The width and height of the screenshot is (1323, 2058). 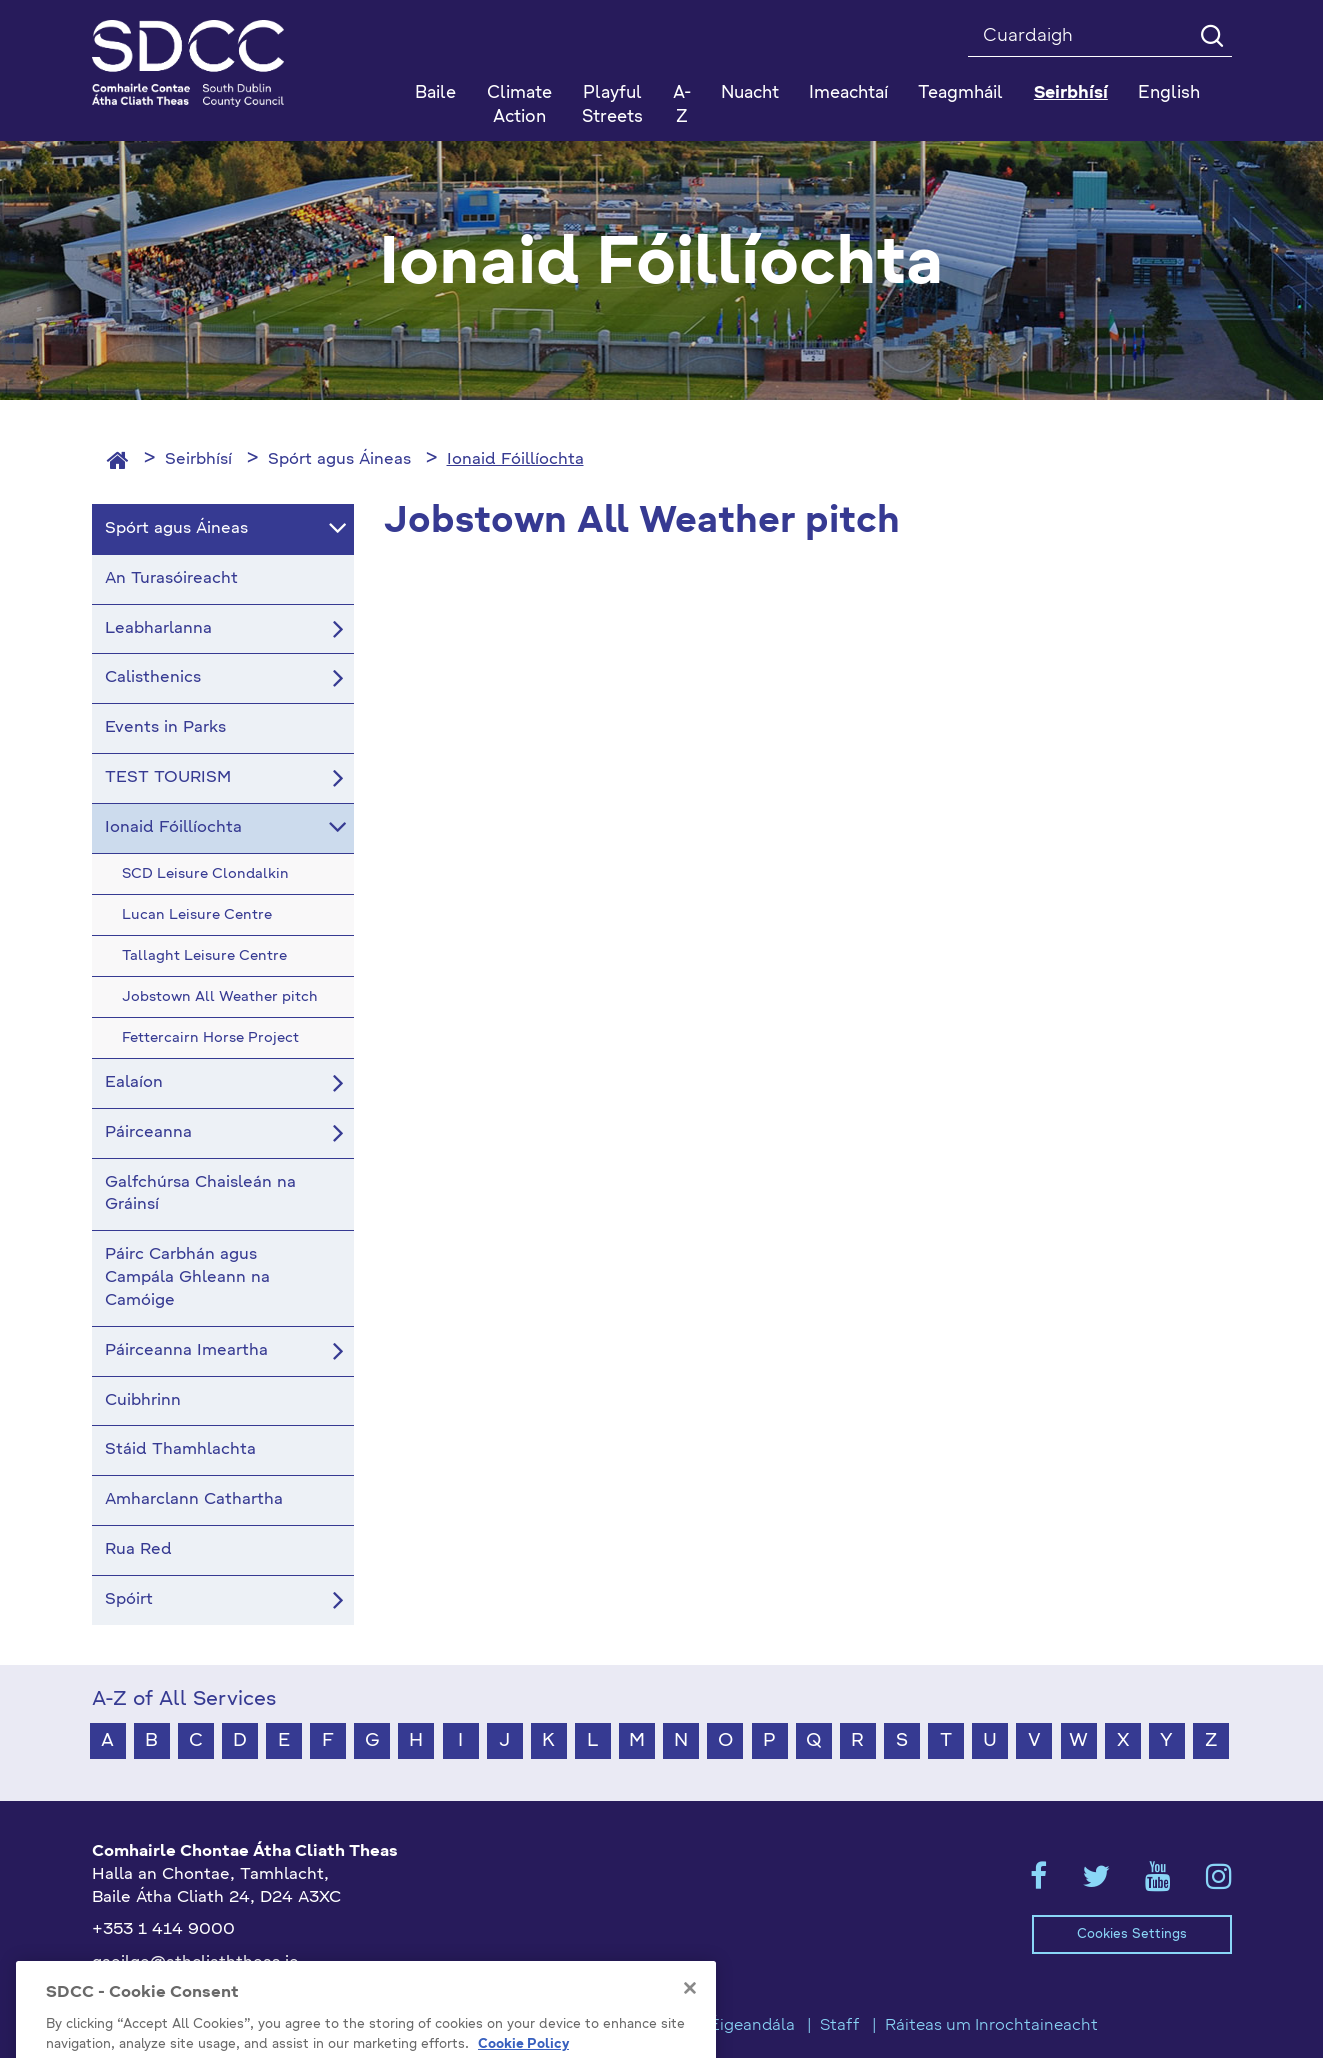 I want to click on Ráiteas um Inrochtaineacht, so click(x=991, y=2026).